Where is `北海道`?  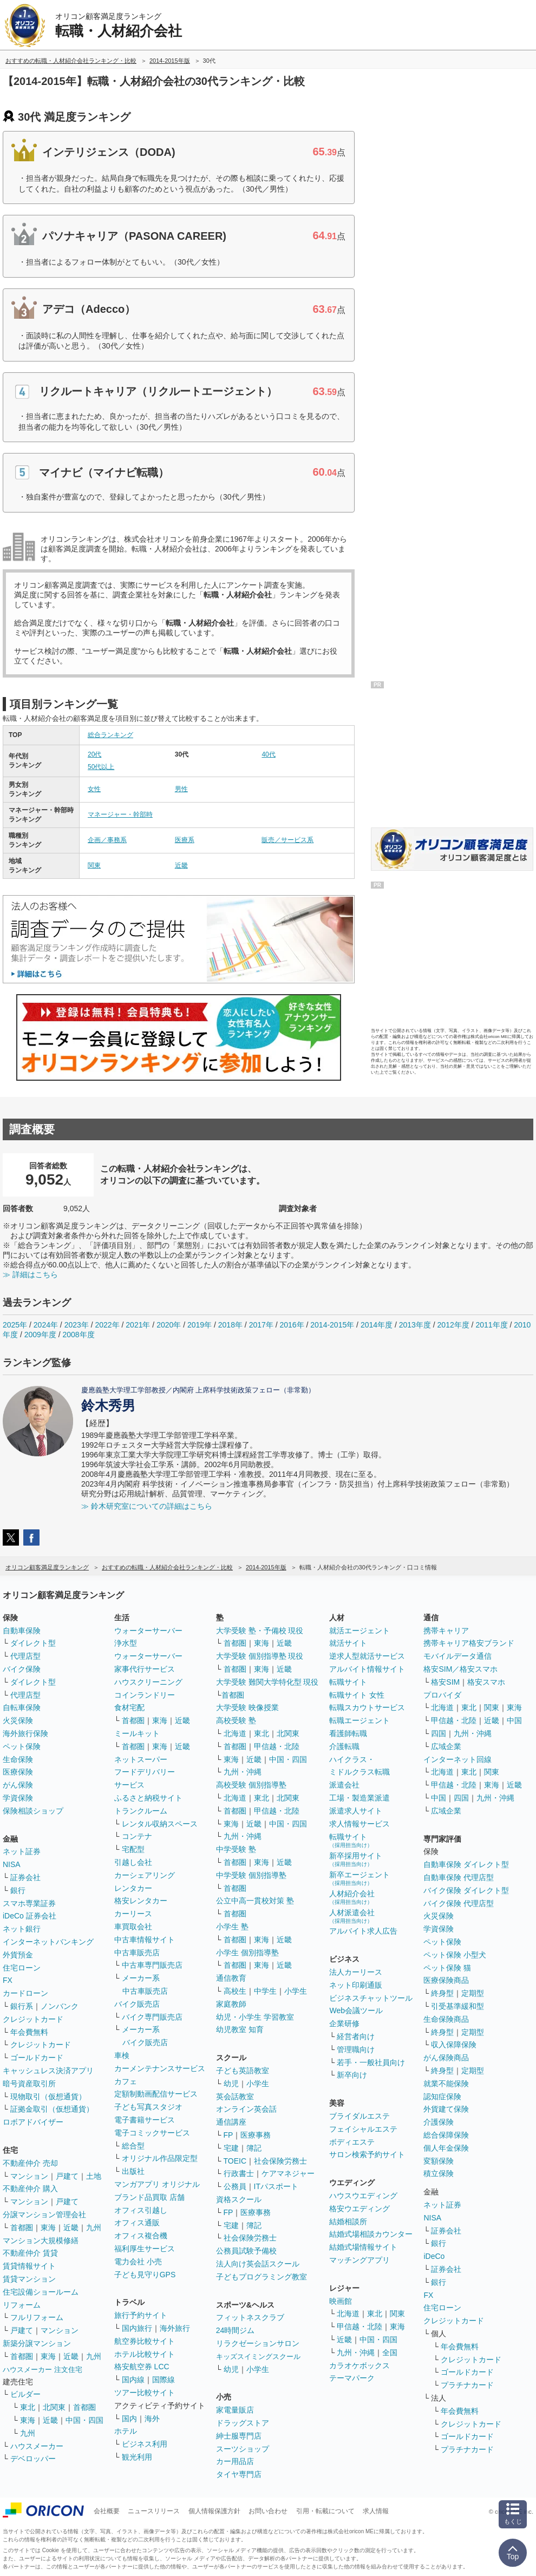
北海道 is located at coordinates (235, 1733).